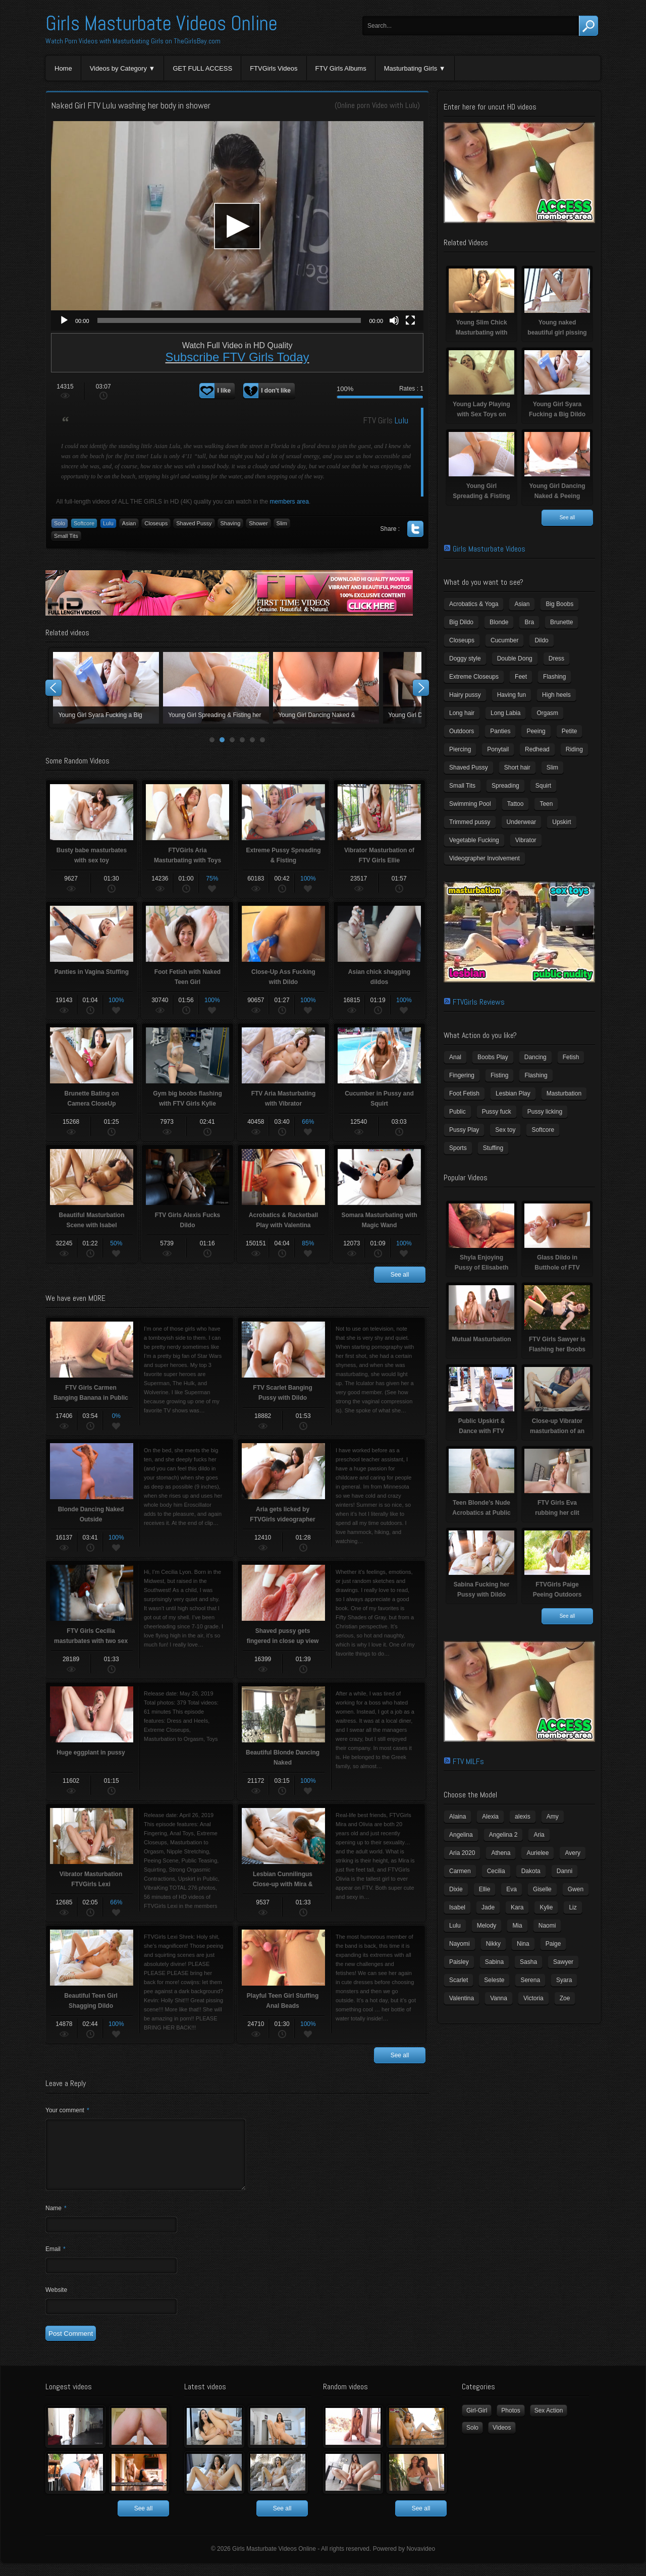 The width and height of the screenshot is (646, 2576). I want to click on Subscribe FTV Girls Today, so click(237, 357).